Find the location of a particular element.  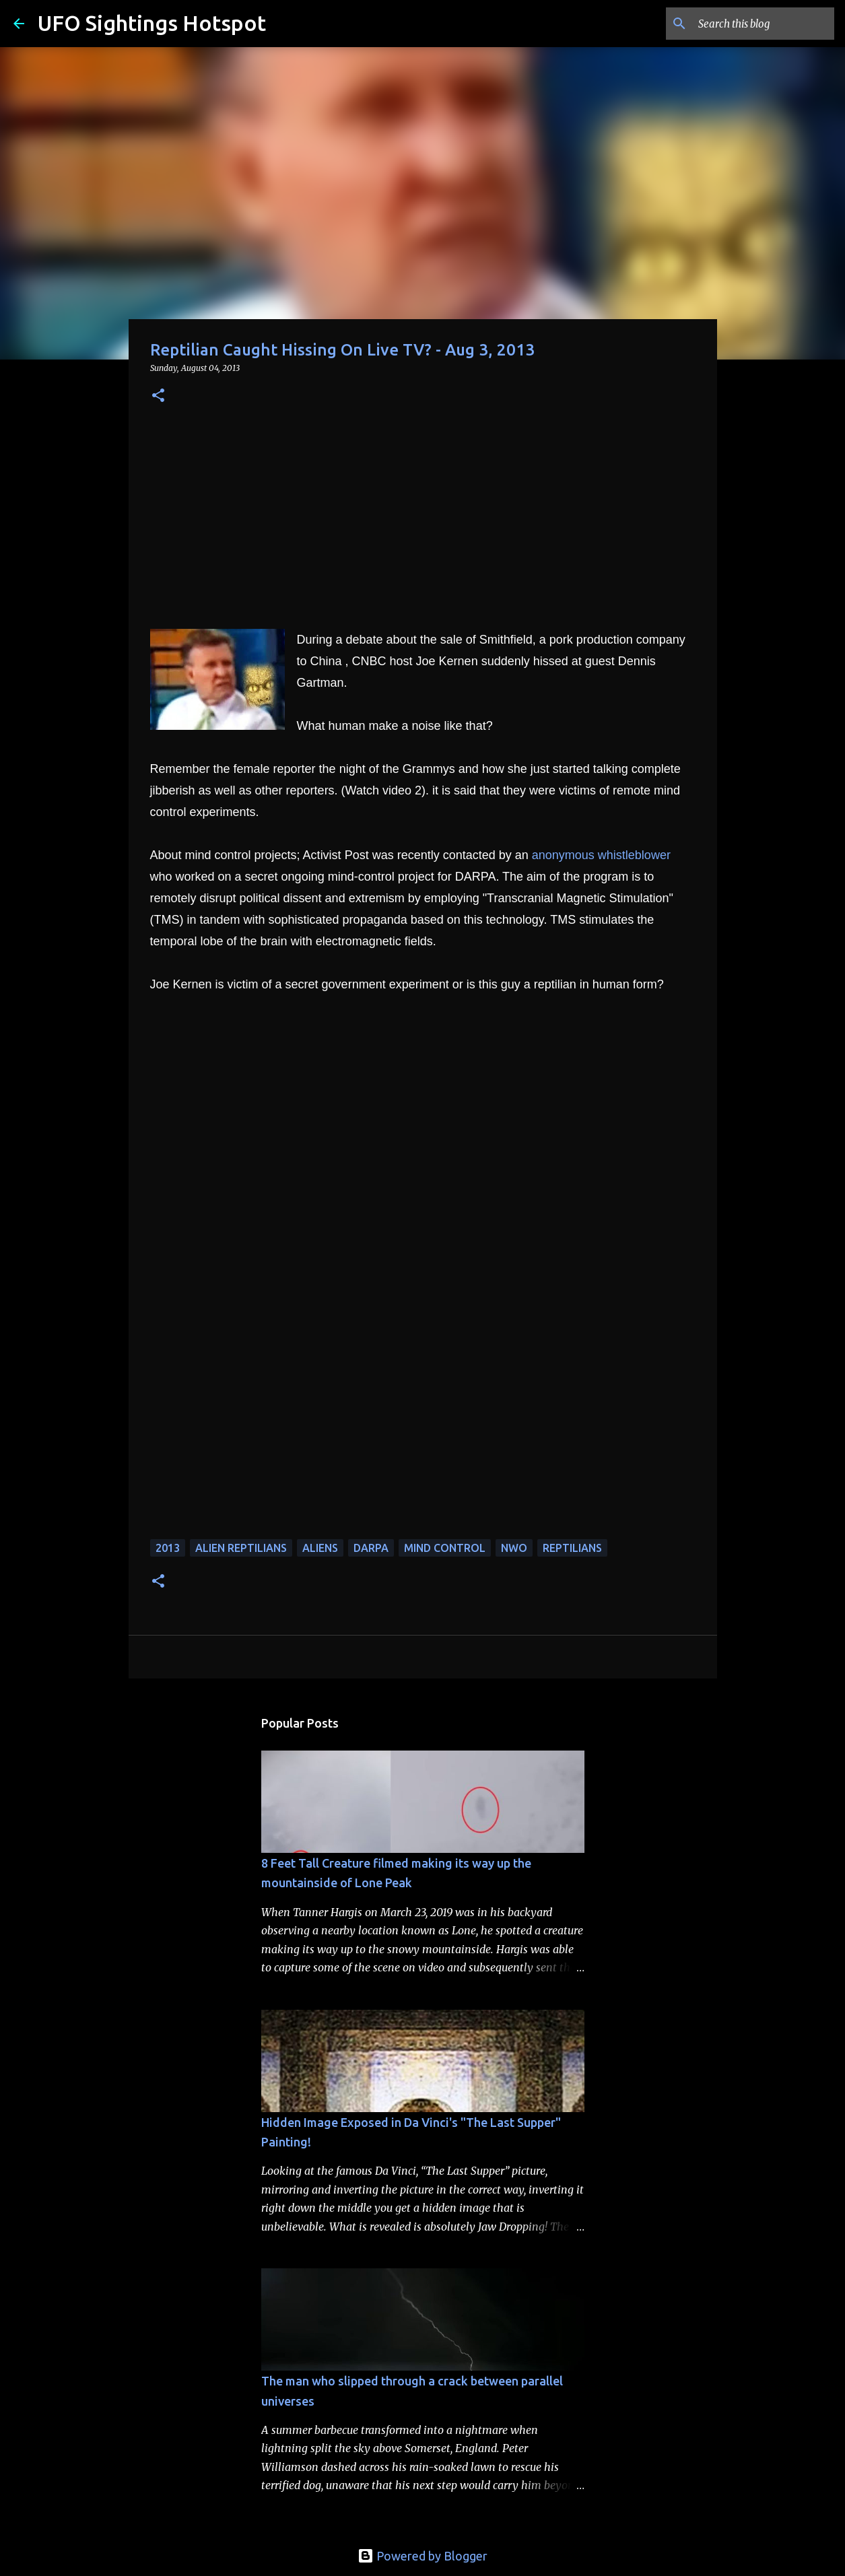

UFO Sightings Hotspot is located at coordinates (152, 23).